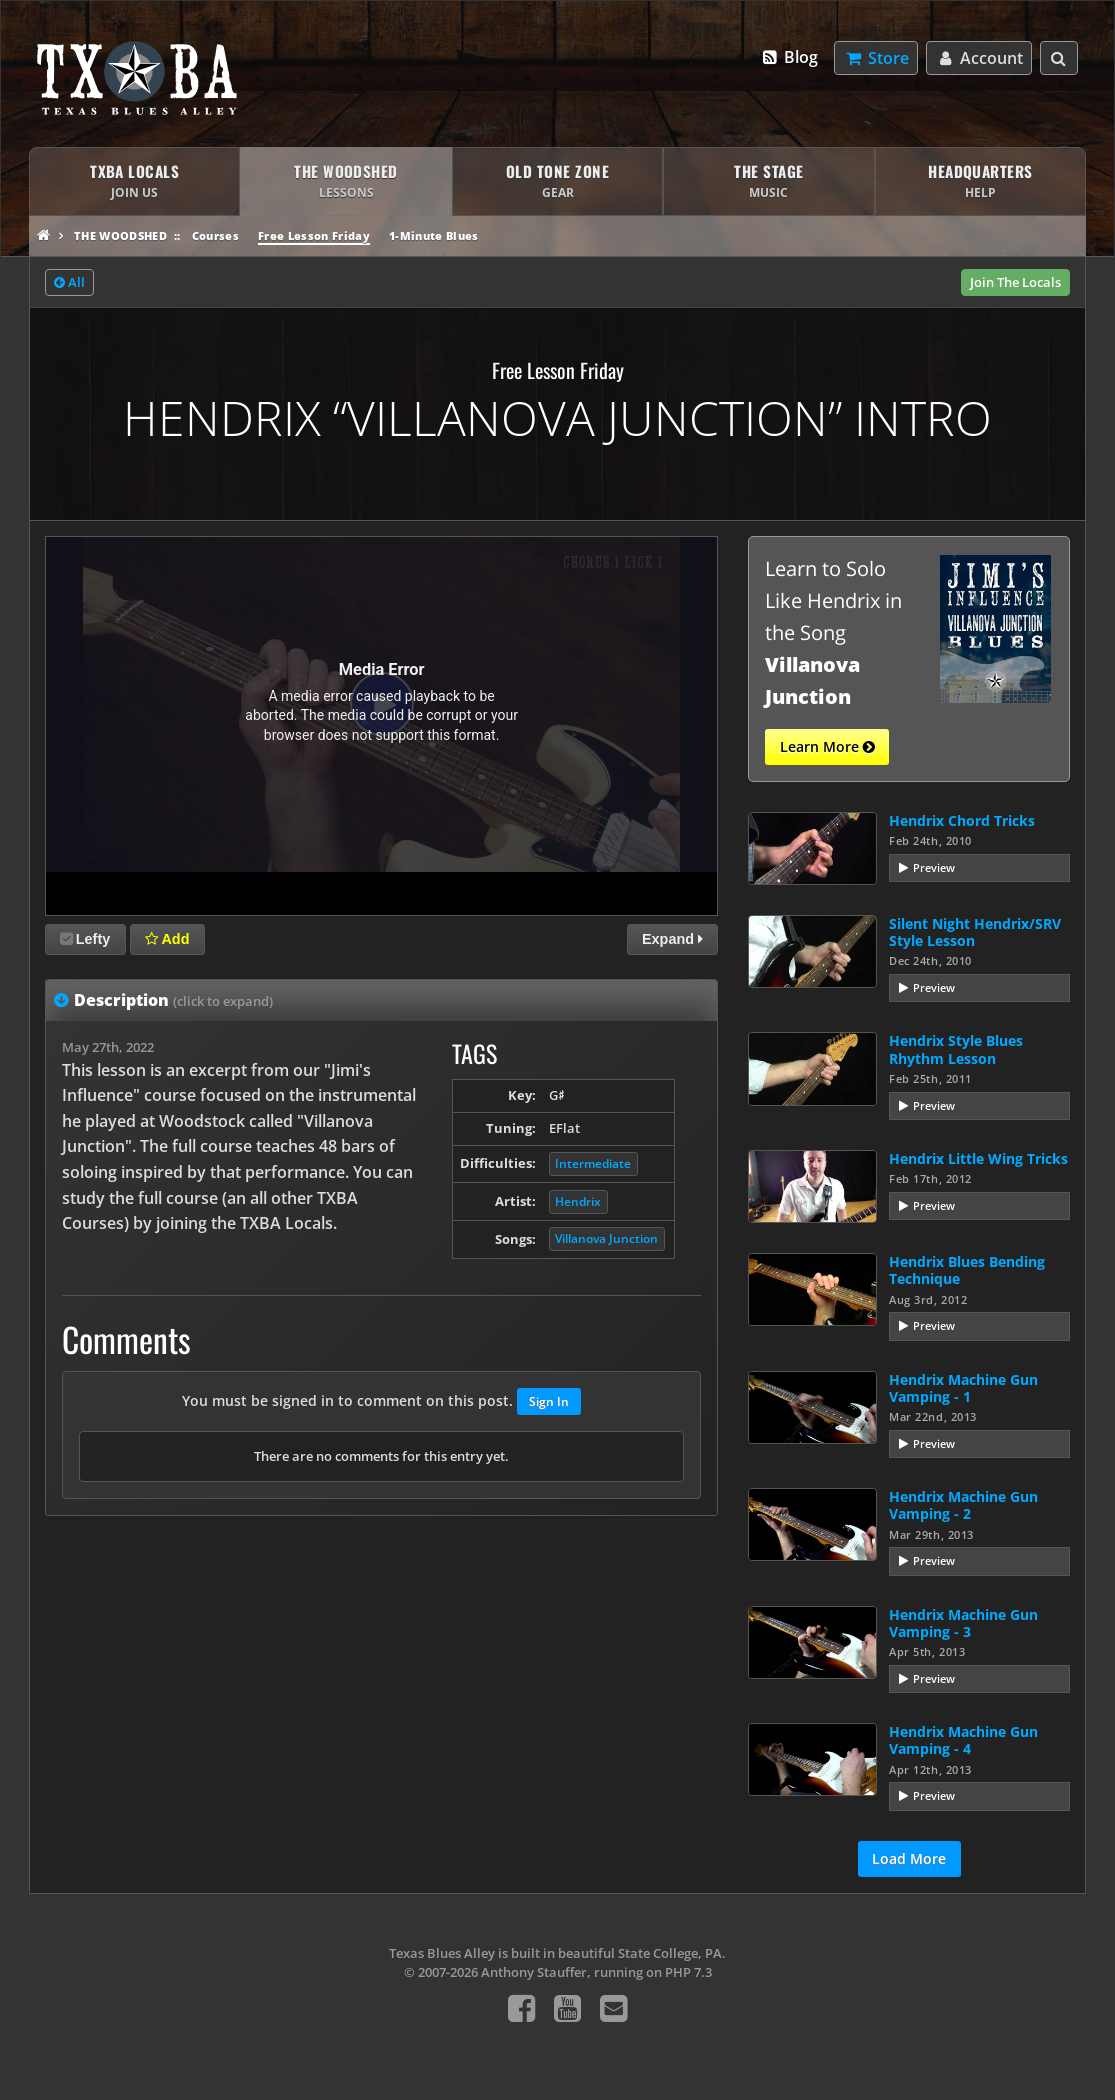 The width and height of the screenshot is (1115, 2100). Describe the element at coordinates (85, 939) in the screenshot. I see `Lefty` at that location.